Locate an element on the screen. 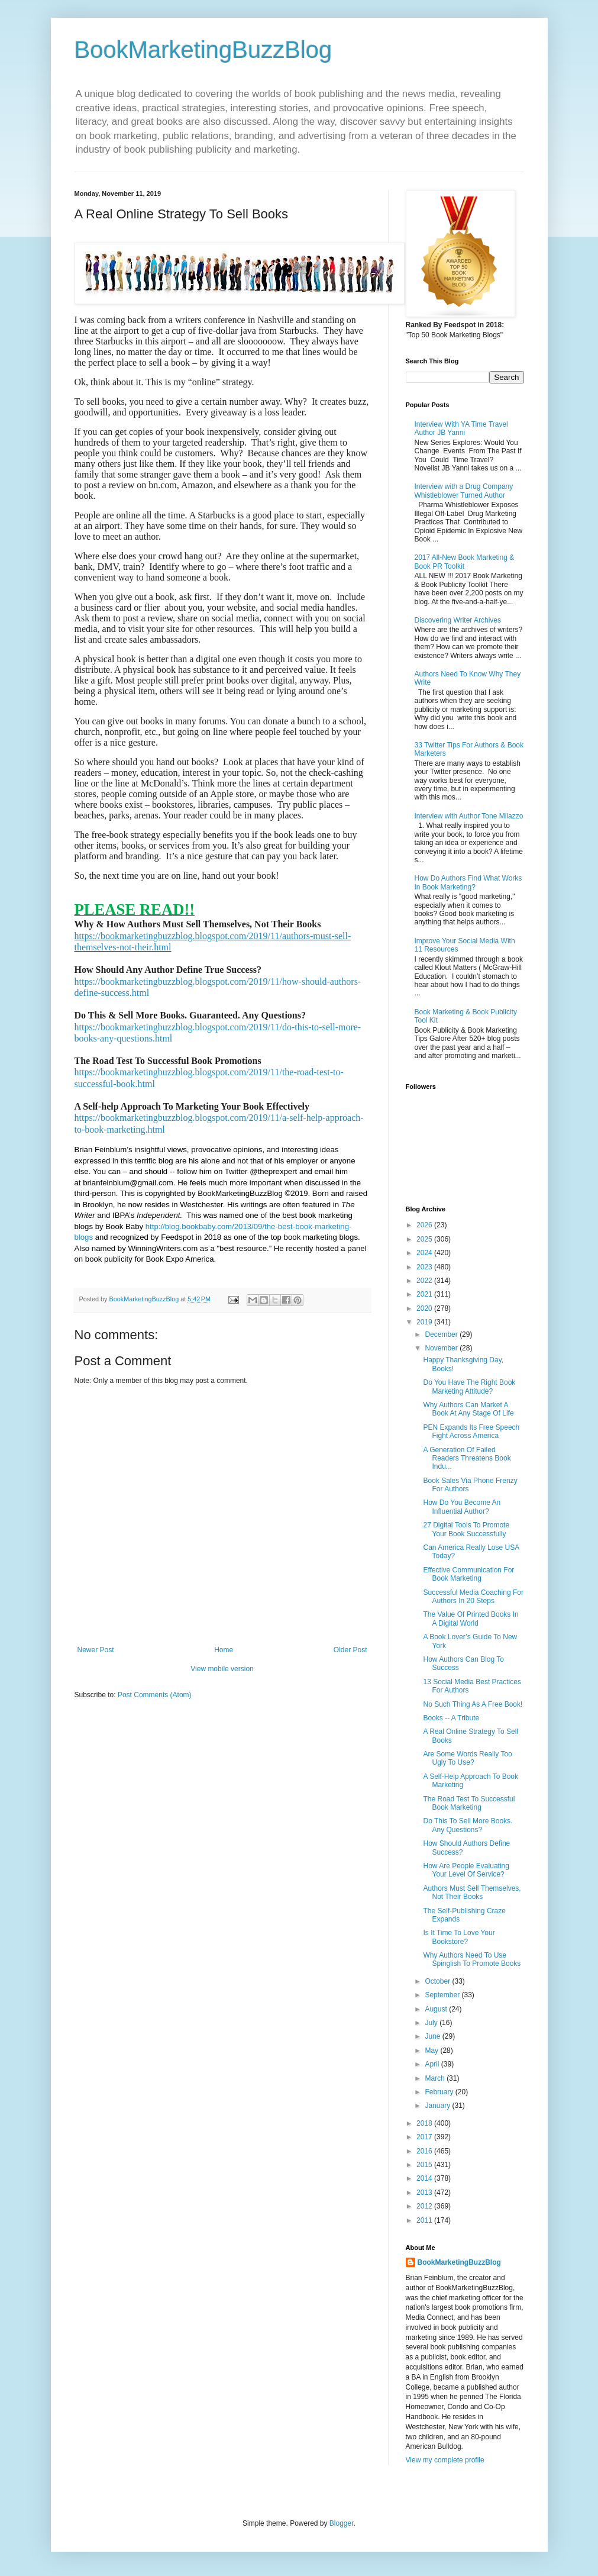 Image resolution: width=598 pixels, height=2576 pixels. Why Authors Can Market A Book At Any Stage Of Life is located at coordinates (468, 1409).